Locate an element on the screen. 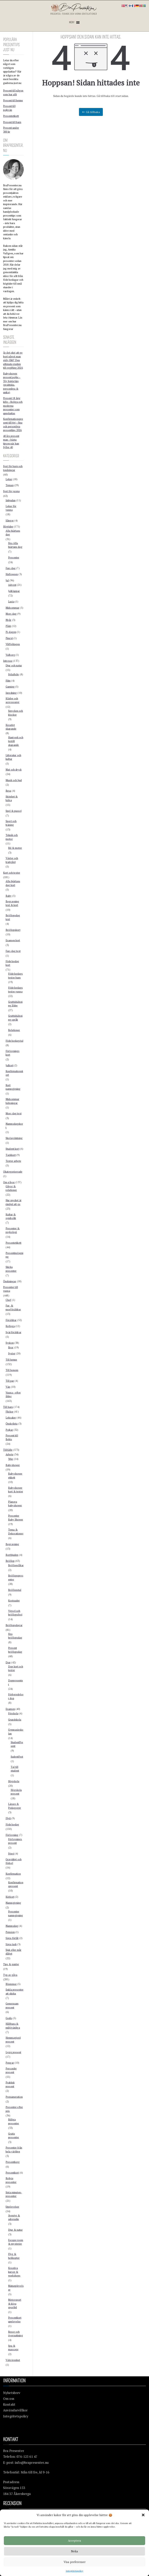 This screenshot has width=149, height=2576. Bröllopskort is located at coordinates (13, 930).